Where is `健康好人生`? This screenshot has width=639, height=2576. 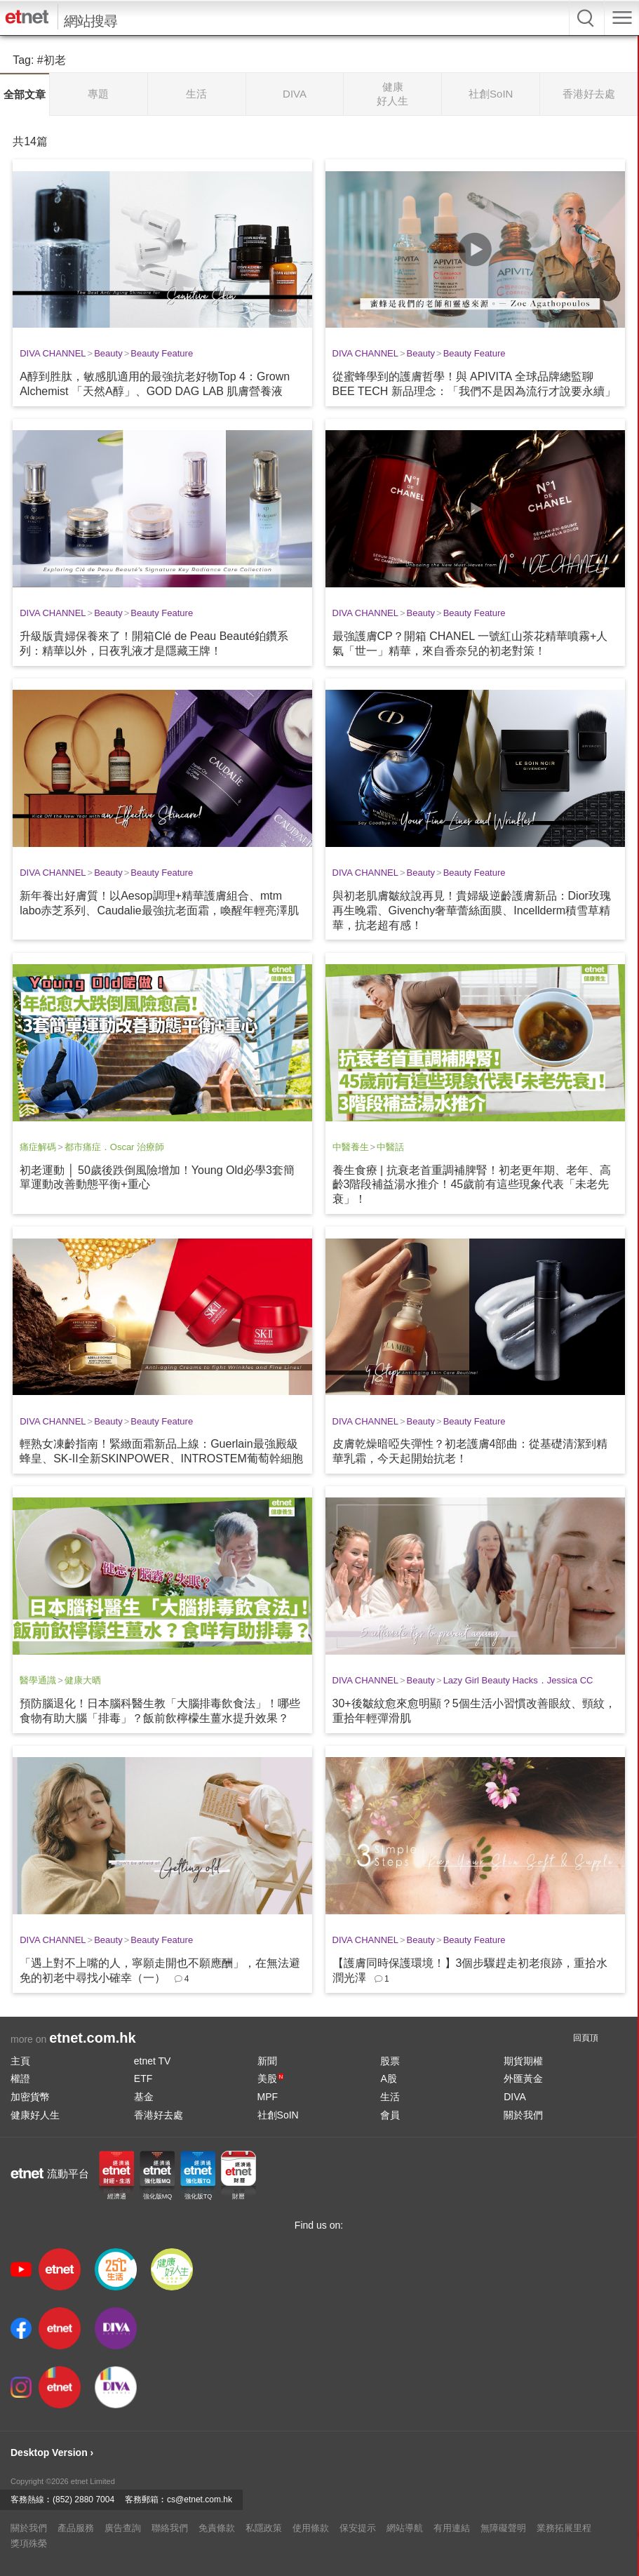 健康好人生 is located at coordinates (35, 2115).